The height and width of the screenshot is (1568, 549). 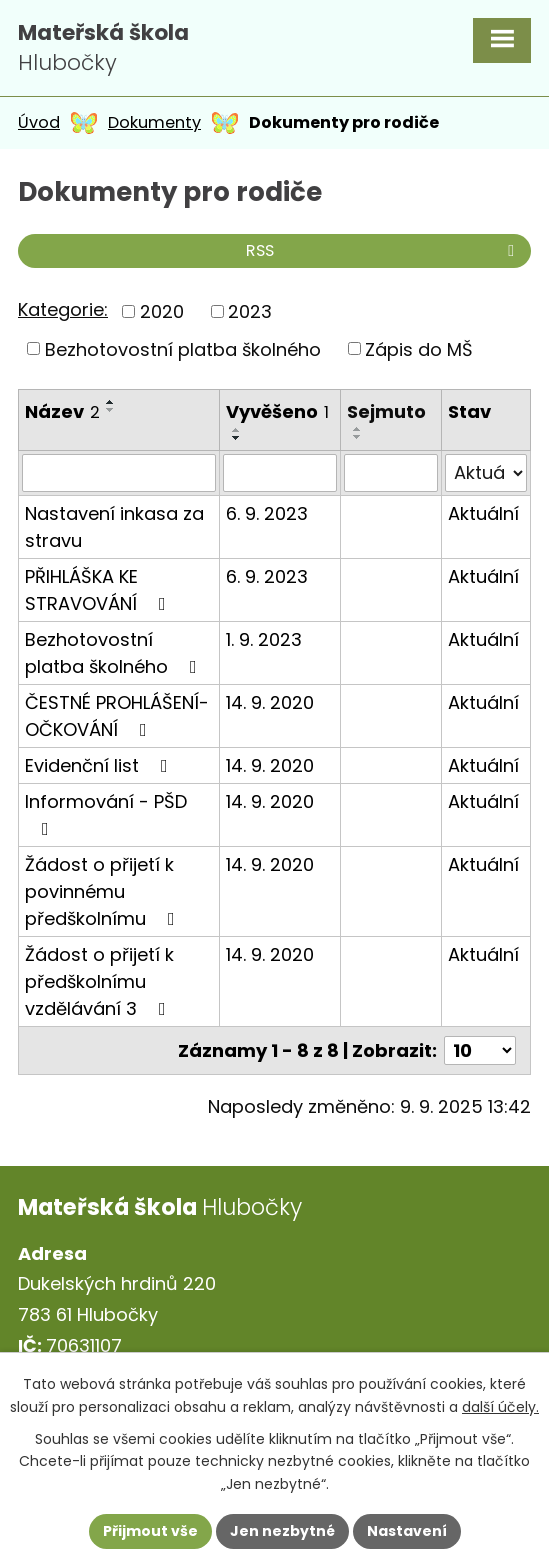 What do you see at coordinates (264, 639) in the screenshot?
I see `1. 9. 2023` at bounding box center [264, 639].